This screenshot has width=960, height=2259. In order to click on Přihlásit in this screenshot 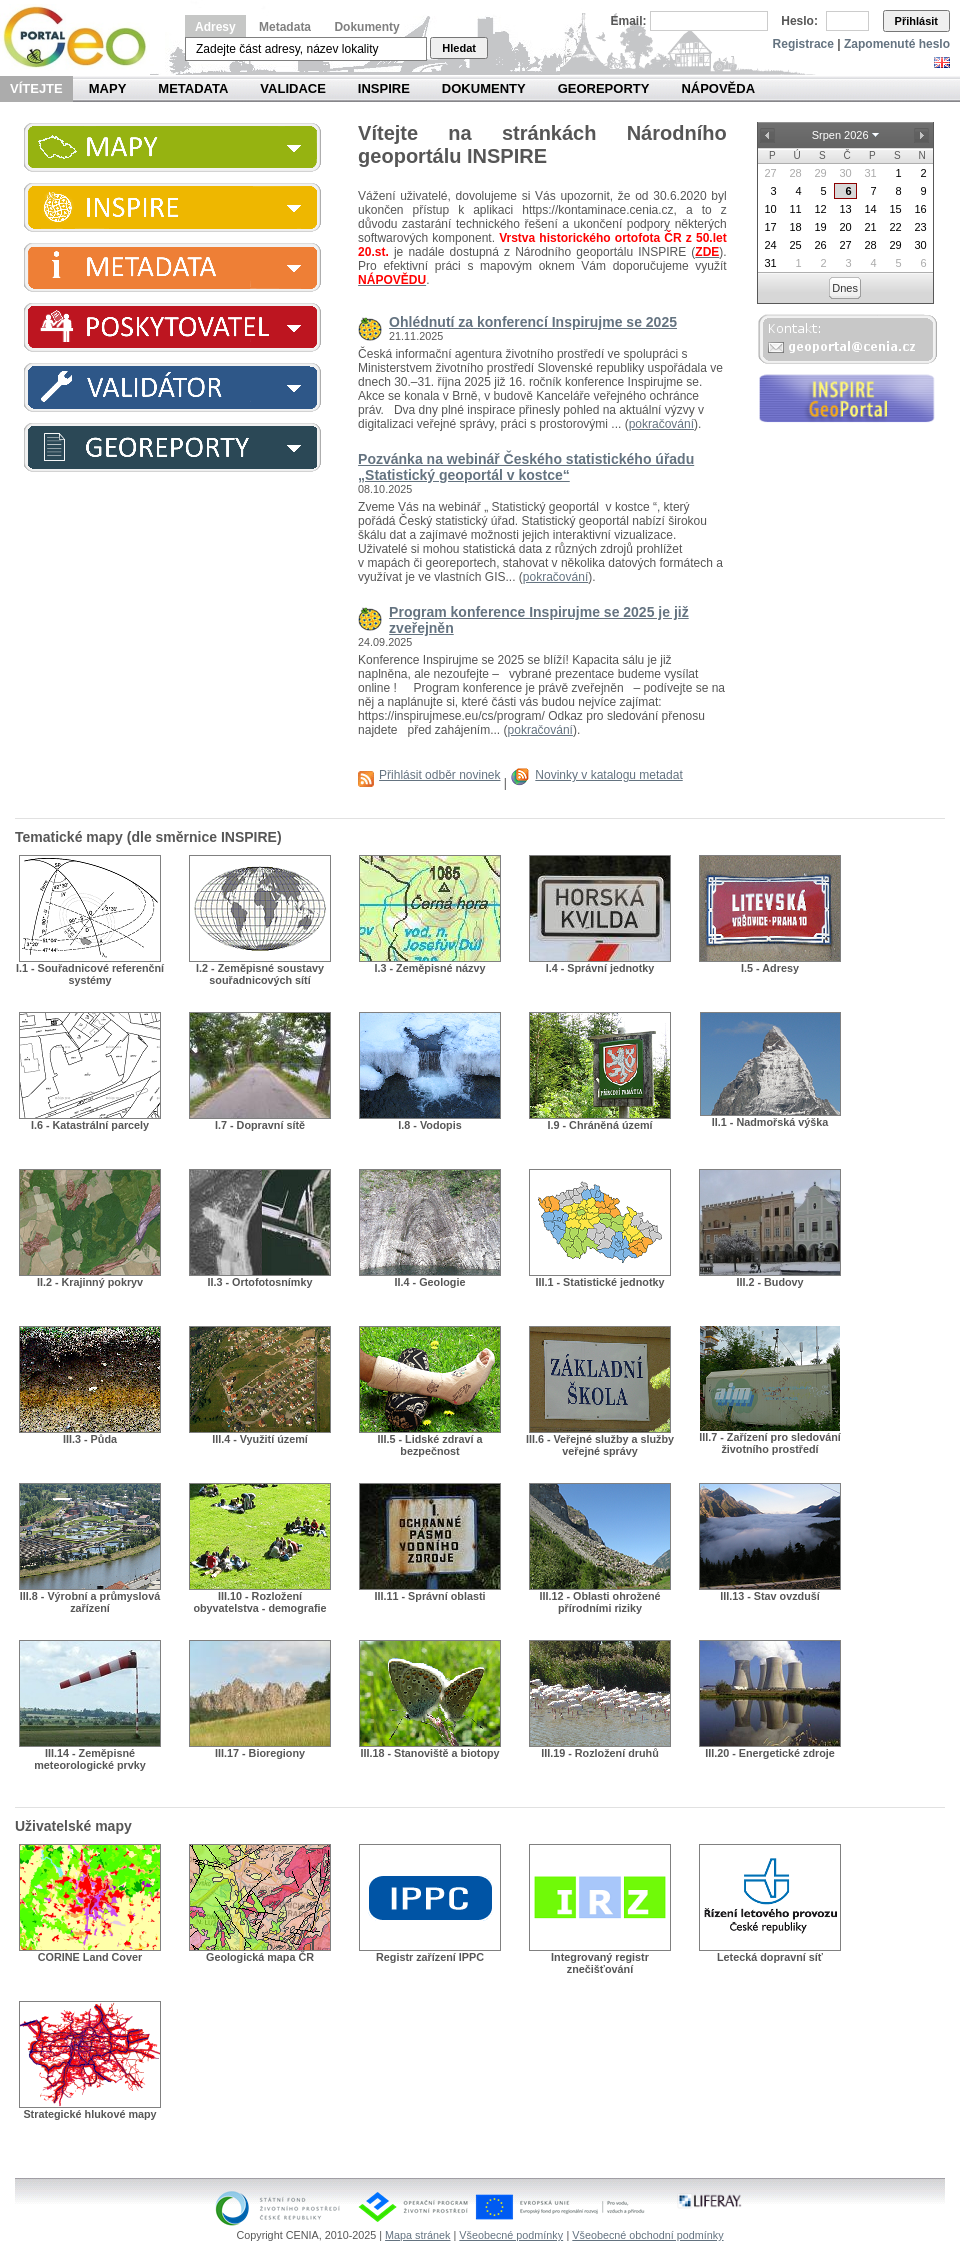, I will do `click(916, 21)`.